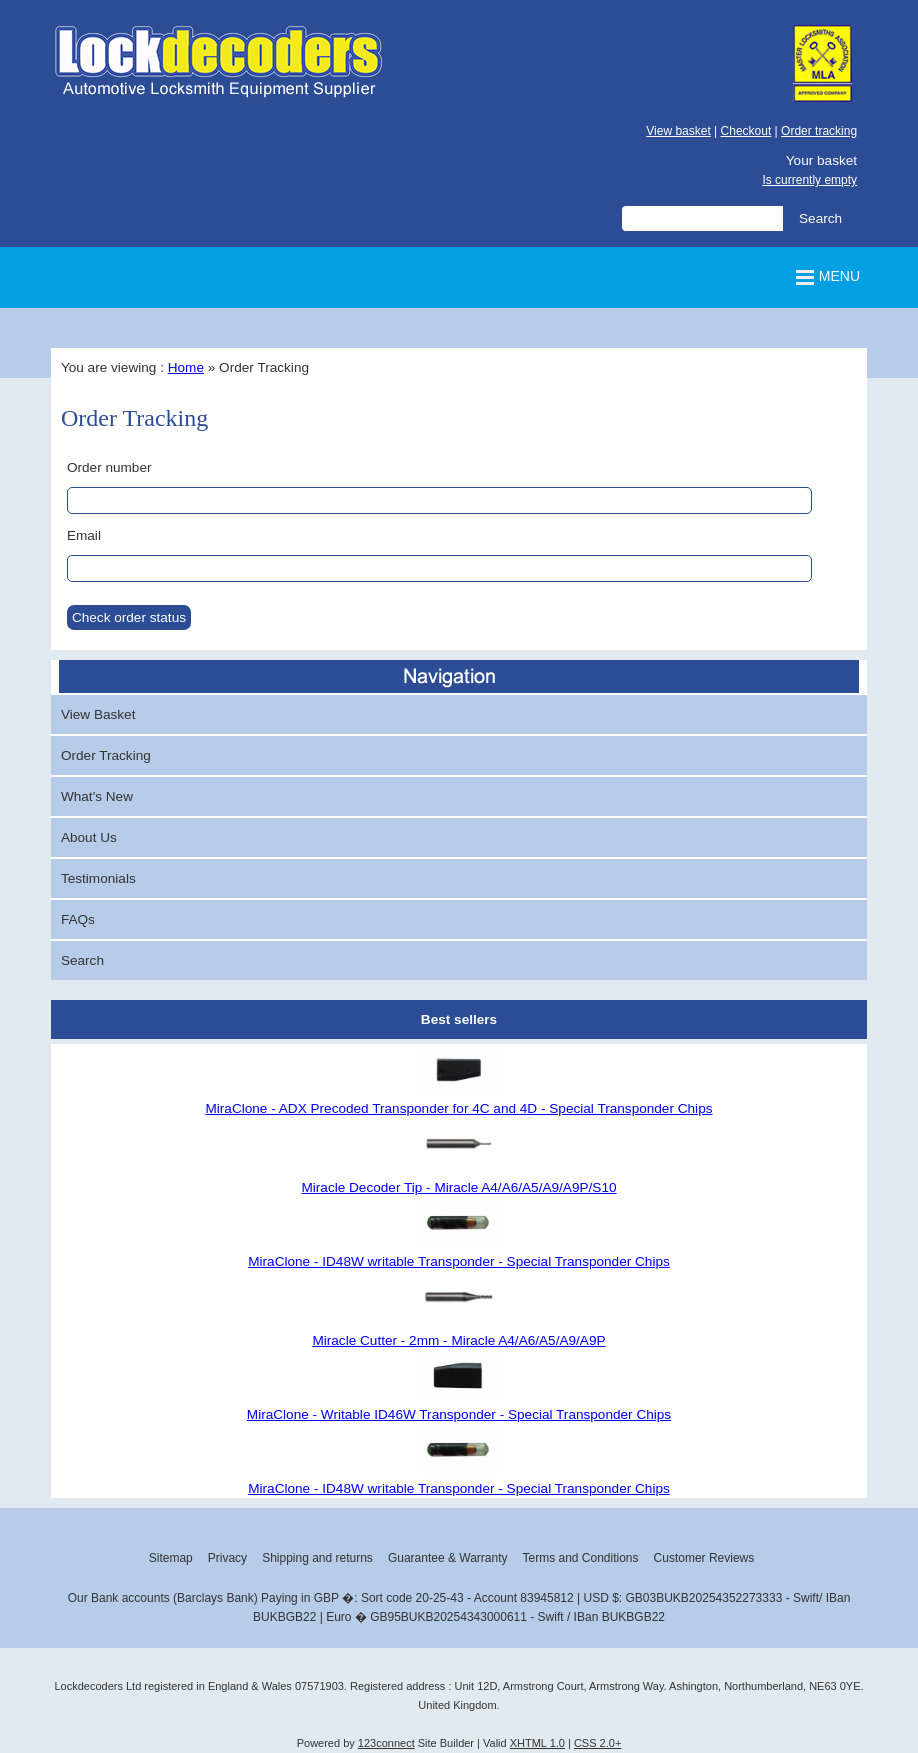 The width and height of the screenshot is (918, 1753). Describe the element at coordinates (89, 837) in the screenshot. I see `About Us` at that location.